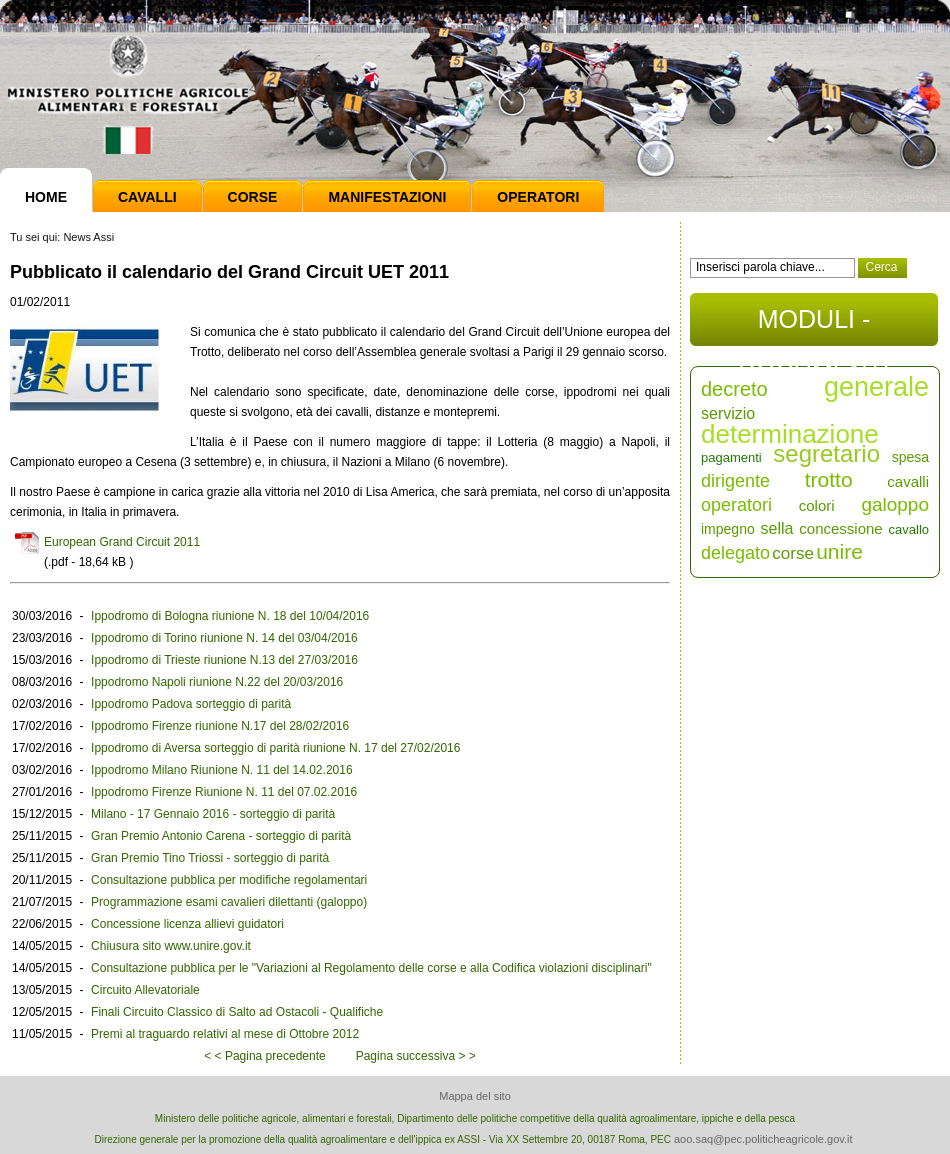 This screenshot has width=950, height=1154. Describe the element at coordinates (191, 704) in the screenshot. I see `Ippodromo Padova sorteggio di parità` at that location.